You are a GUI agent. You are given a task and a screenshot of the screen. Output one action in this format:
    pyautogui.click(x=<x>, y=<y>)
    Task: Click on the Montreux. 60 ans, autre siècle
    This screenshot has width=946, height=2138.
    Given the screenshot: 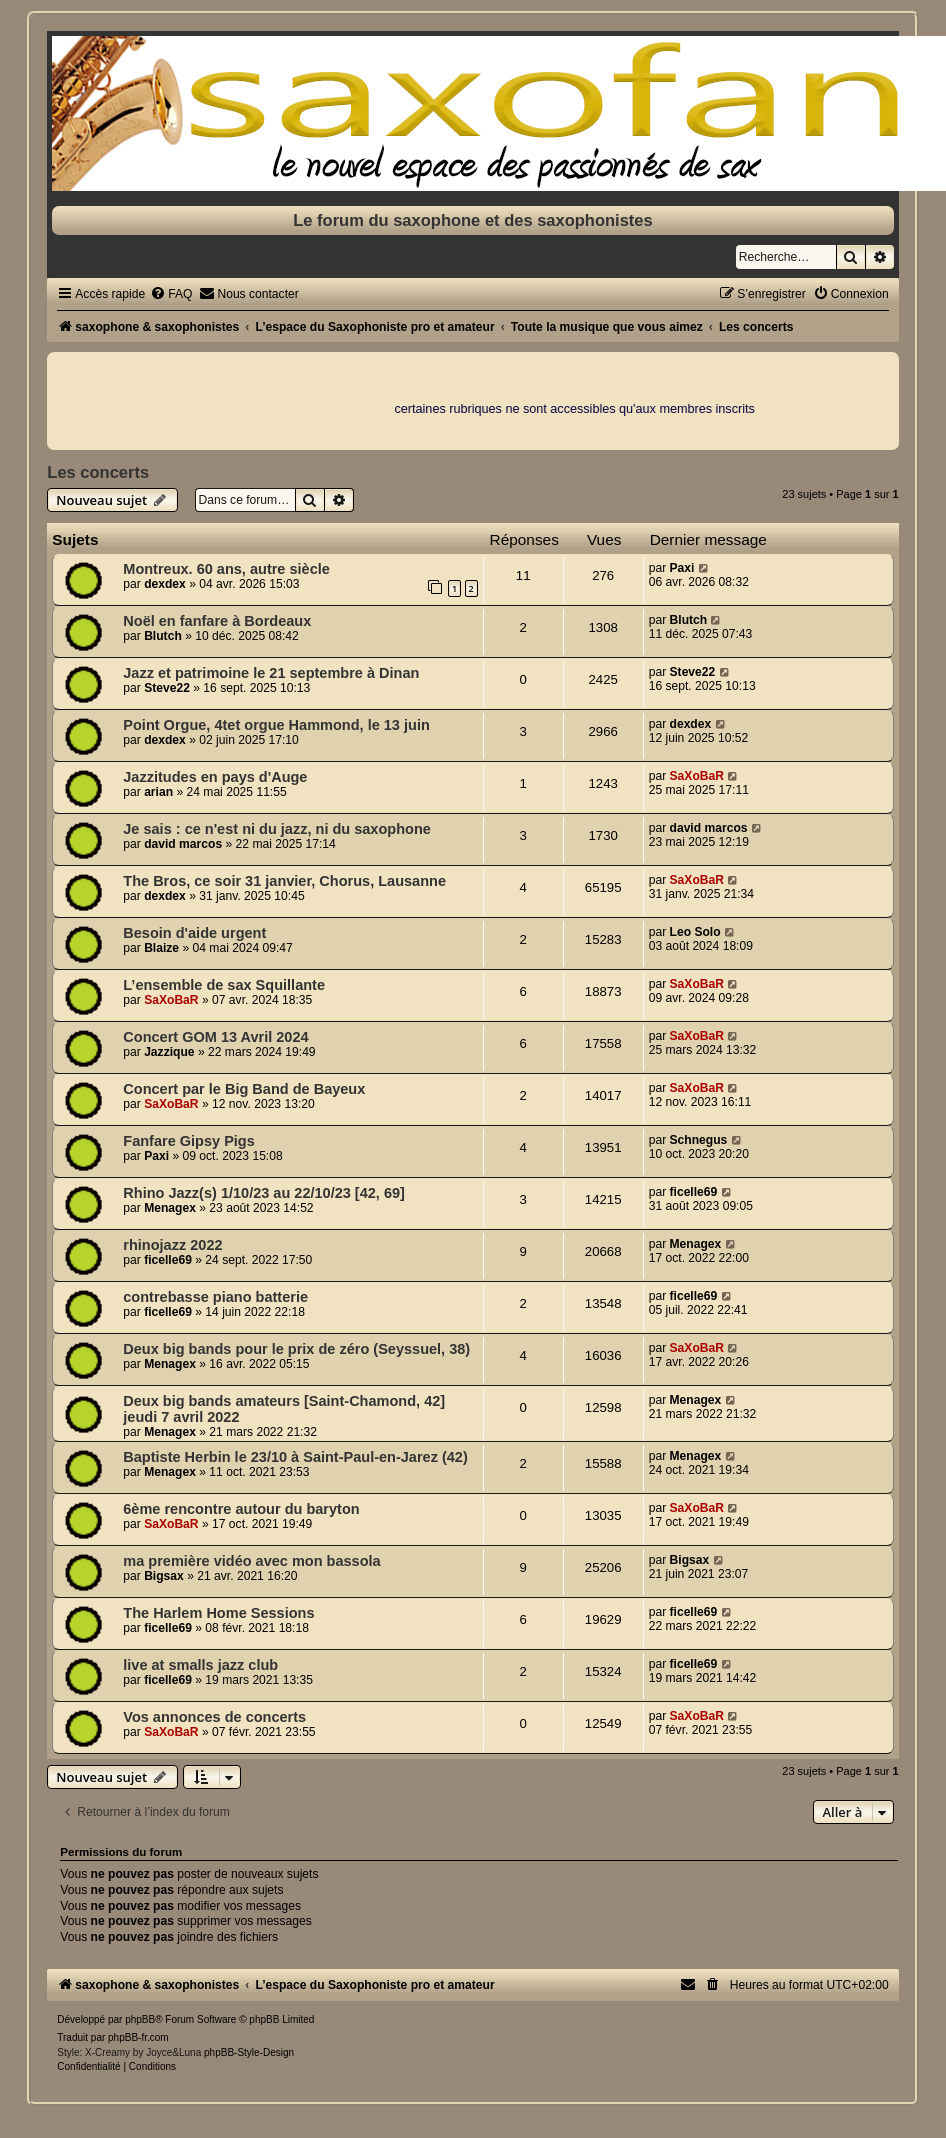 What is the action you would take?
    pyautogui.click(x=226, y=569)
    